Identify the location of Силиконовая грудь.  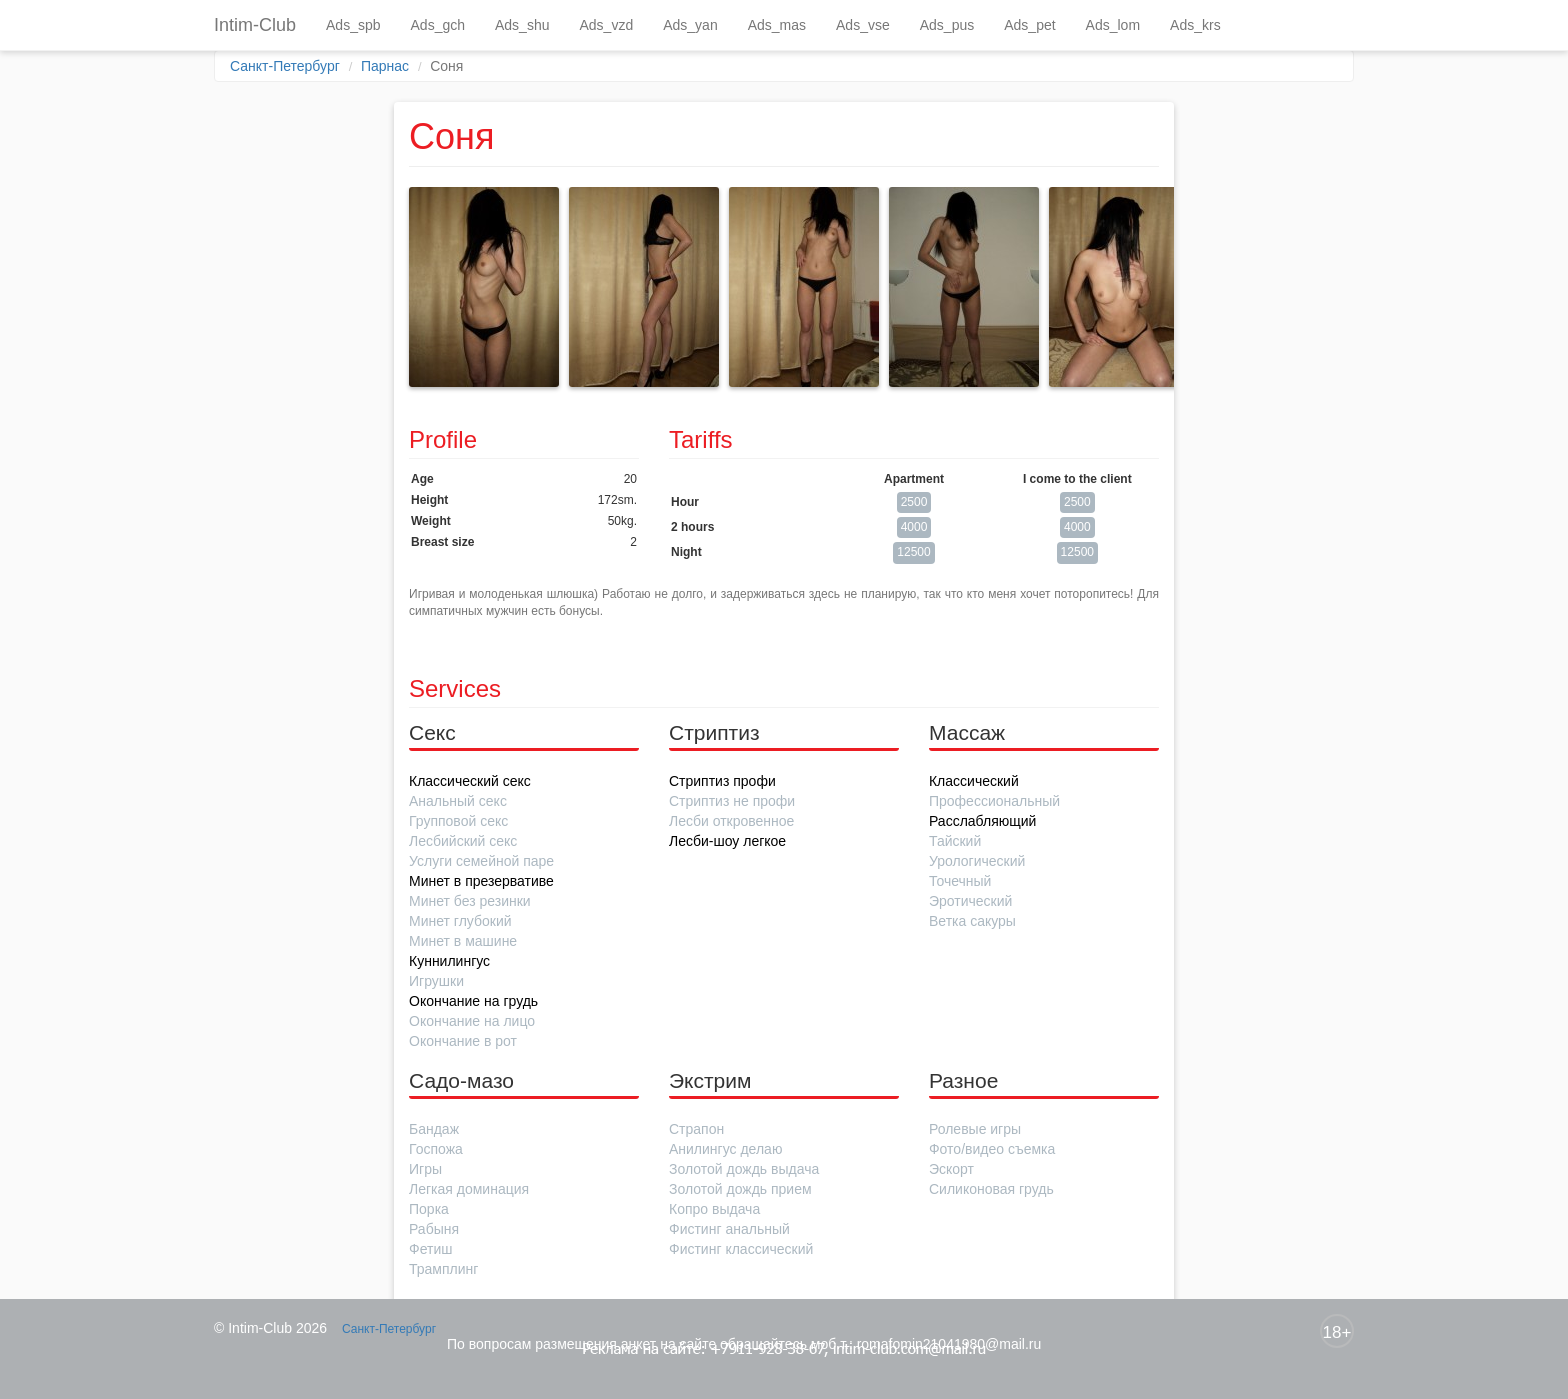
(991, 1189).